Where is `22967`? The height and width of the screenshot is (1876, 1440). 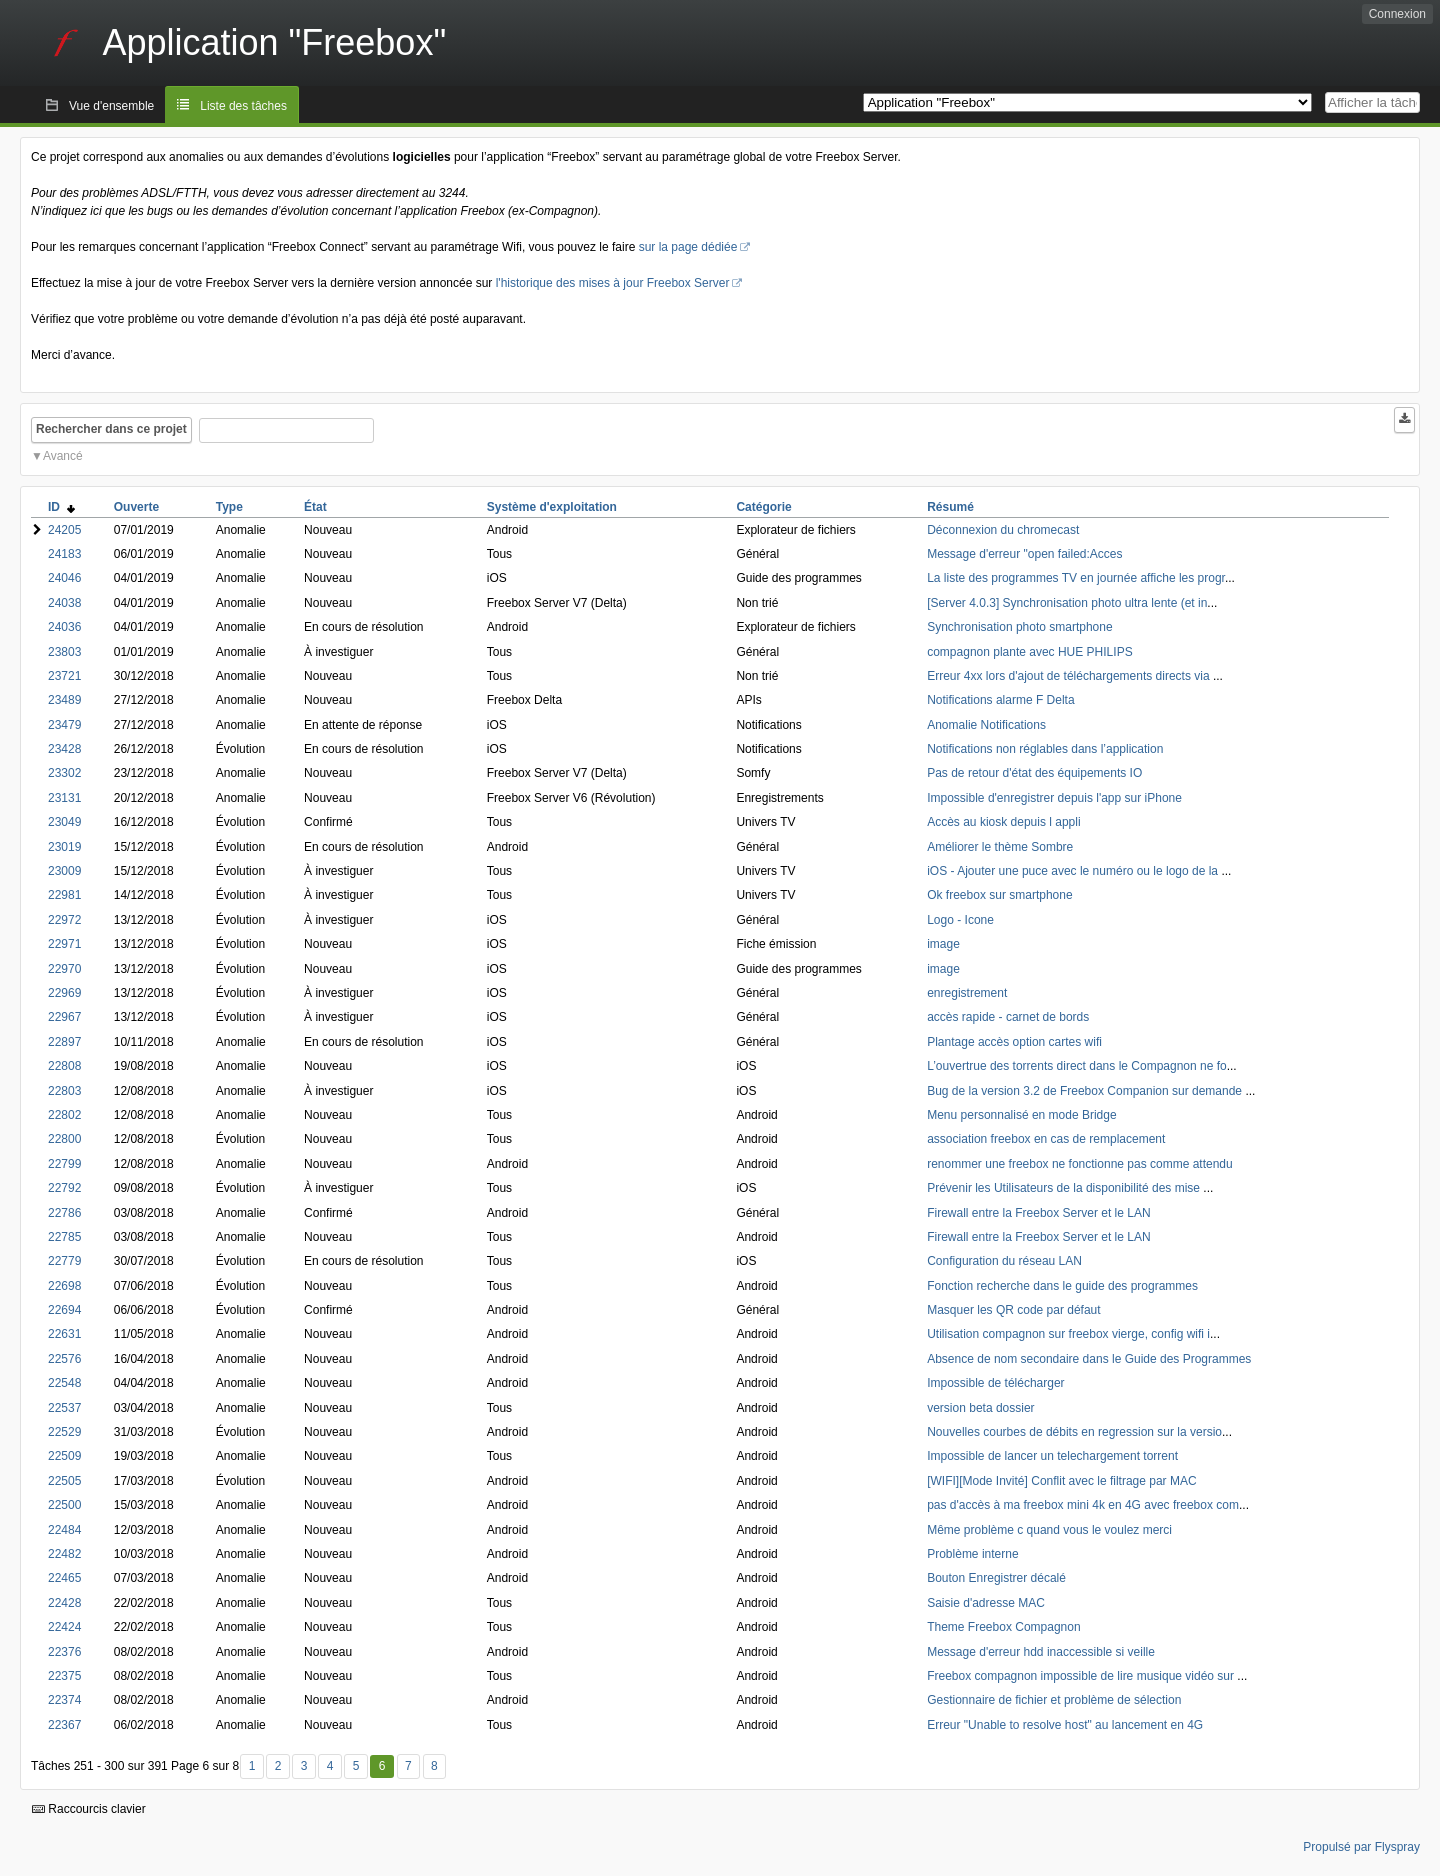
22967 is located at coordinates (64, 1017).